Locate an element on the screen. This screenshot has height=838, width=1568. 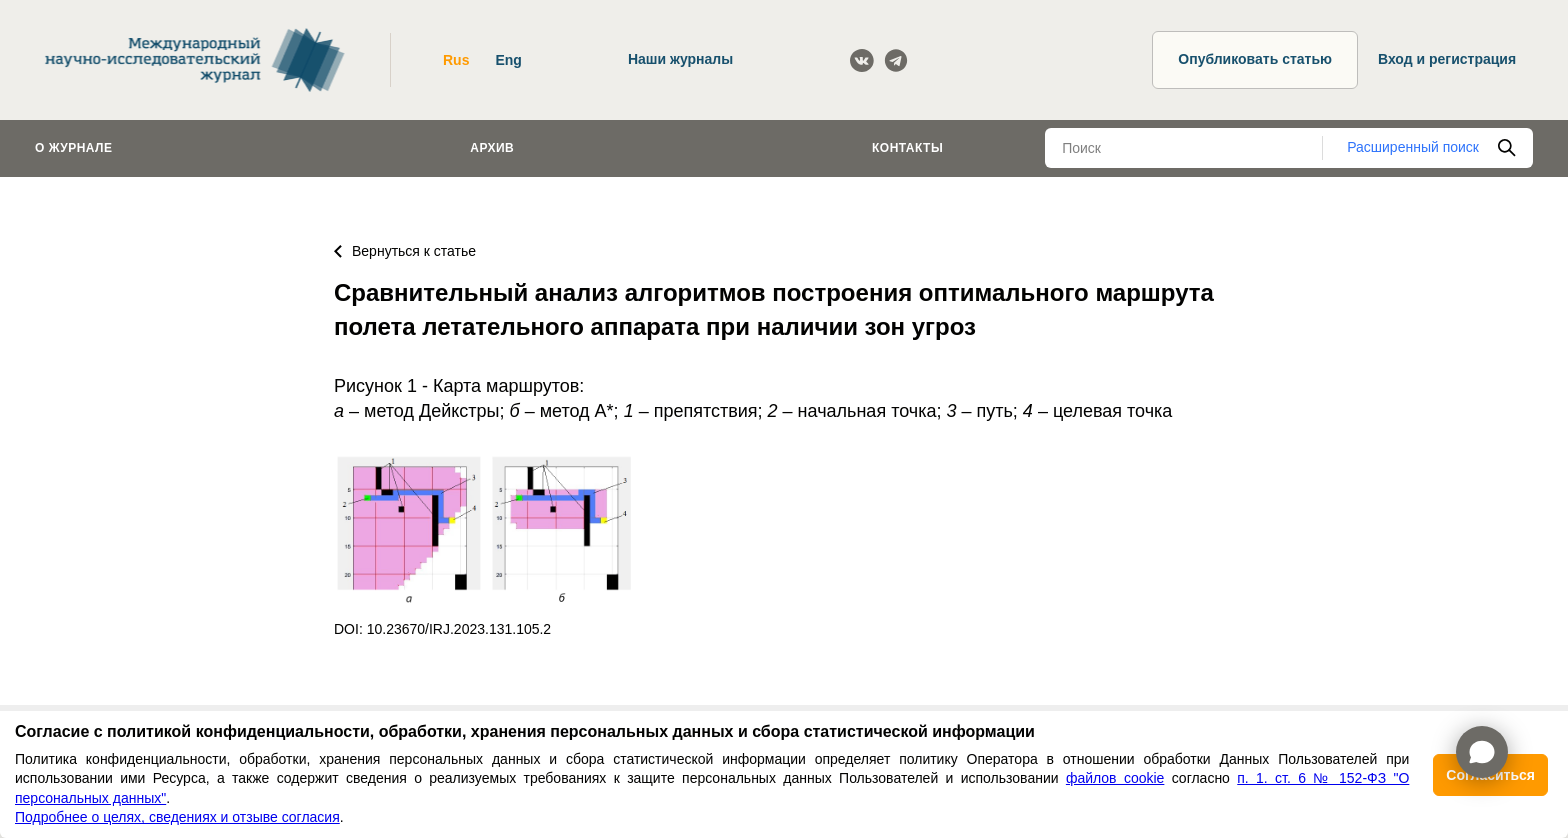
Расширенный поиск is located at coordinates (1413, 147).